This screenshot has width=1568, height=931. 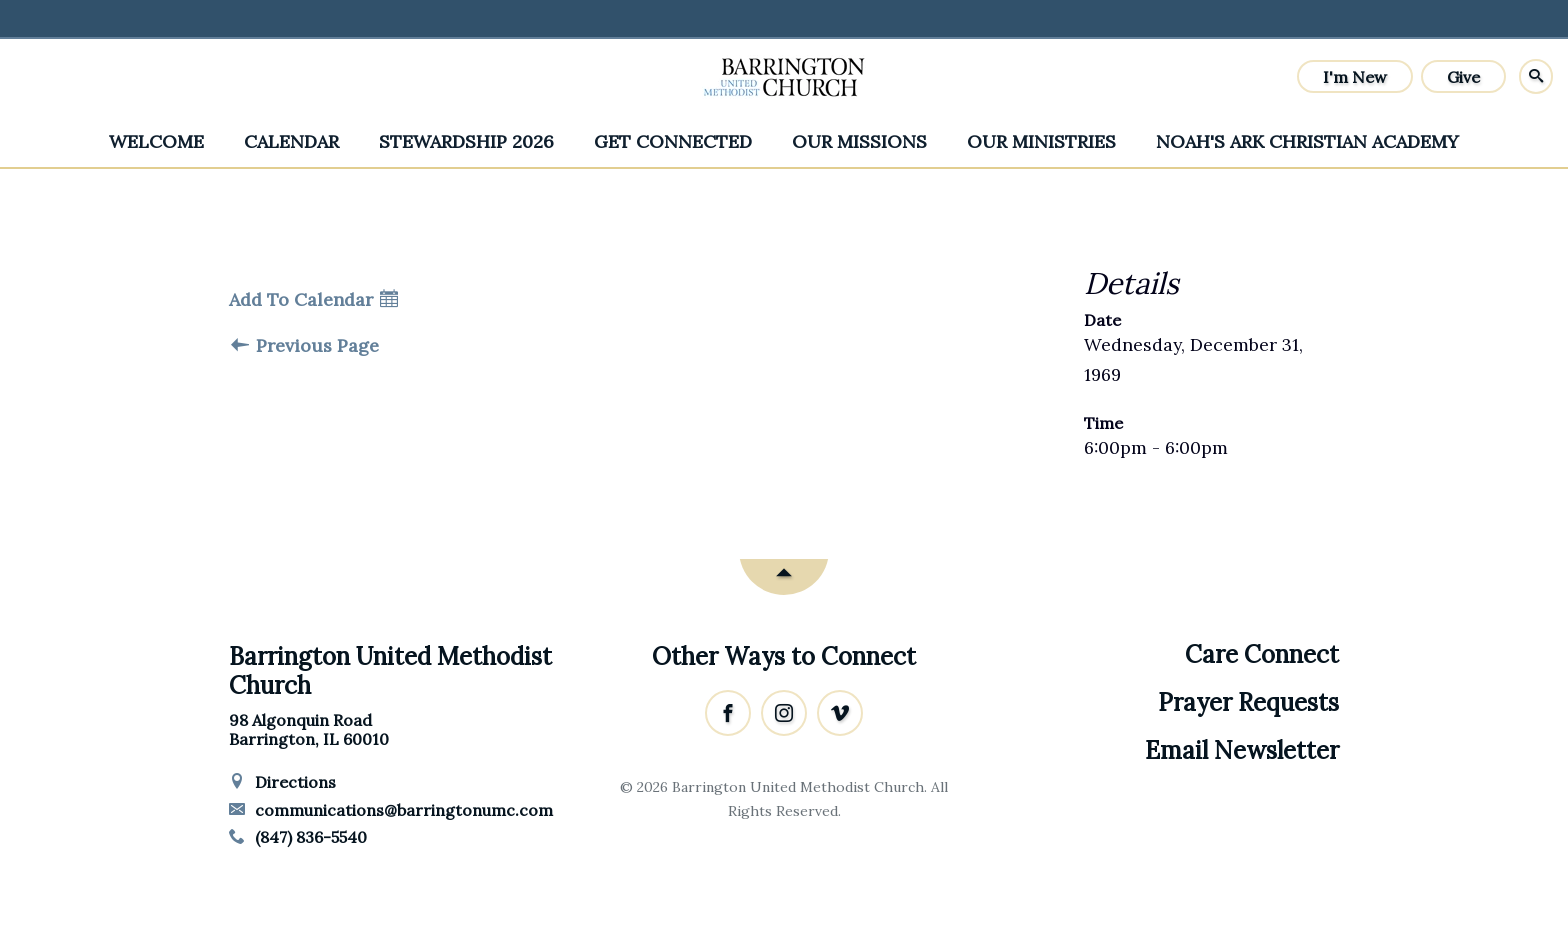 I want to click on Calendar, so click(x=291, y=141).